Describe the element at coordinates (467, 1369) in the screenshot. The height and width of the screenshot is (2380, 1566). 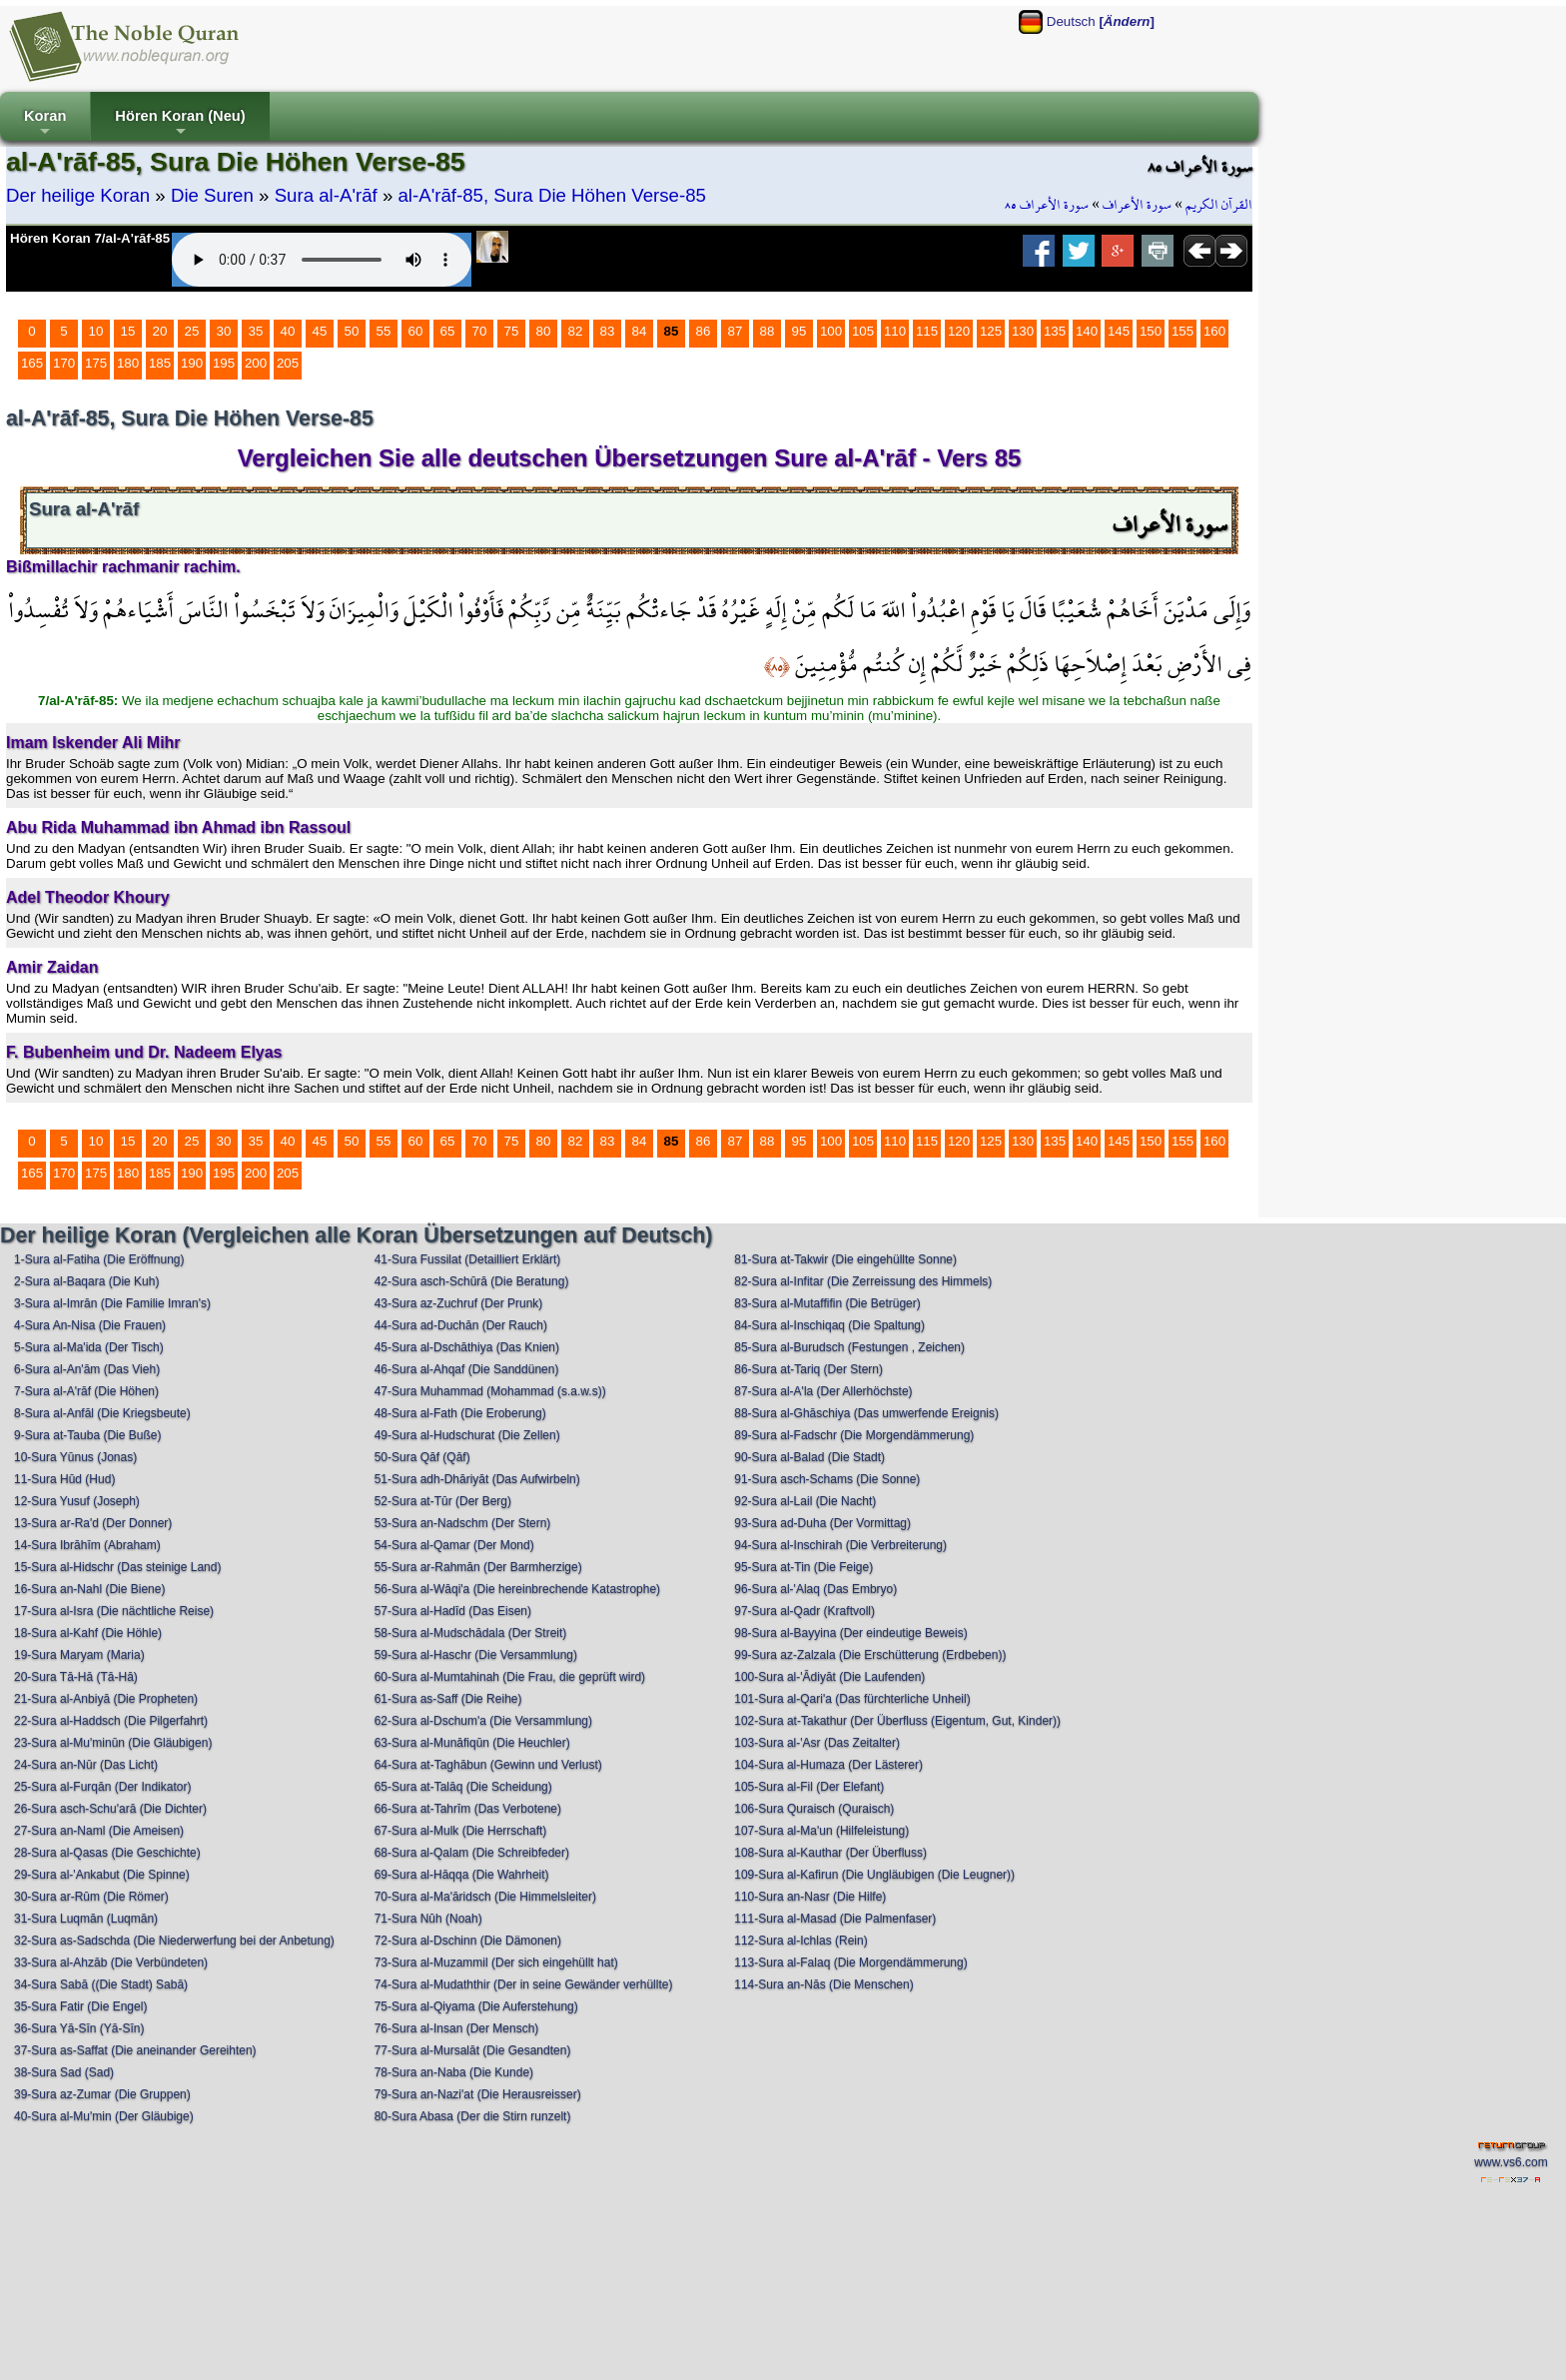
I see `46-Sura al-Ahqaf (Die Sanddünen)` at that location.